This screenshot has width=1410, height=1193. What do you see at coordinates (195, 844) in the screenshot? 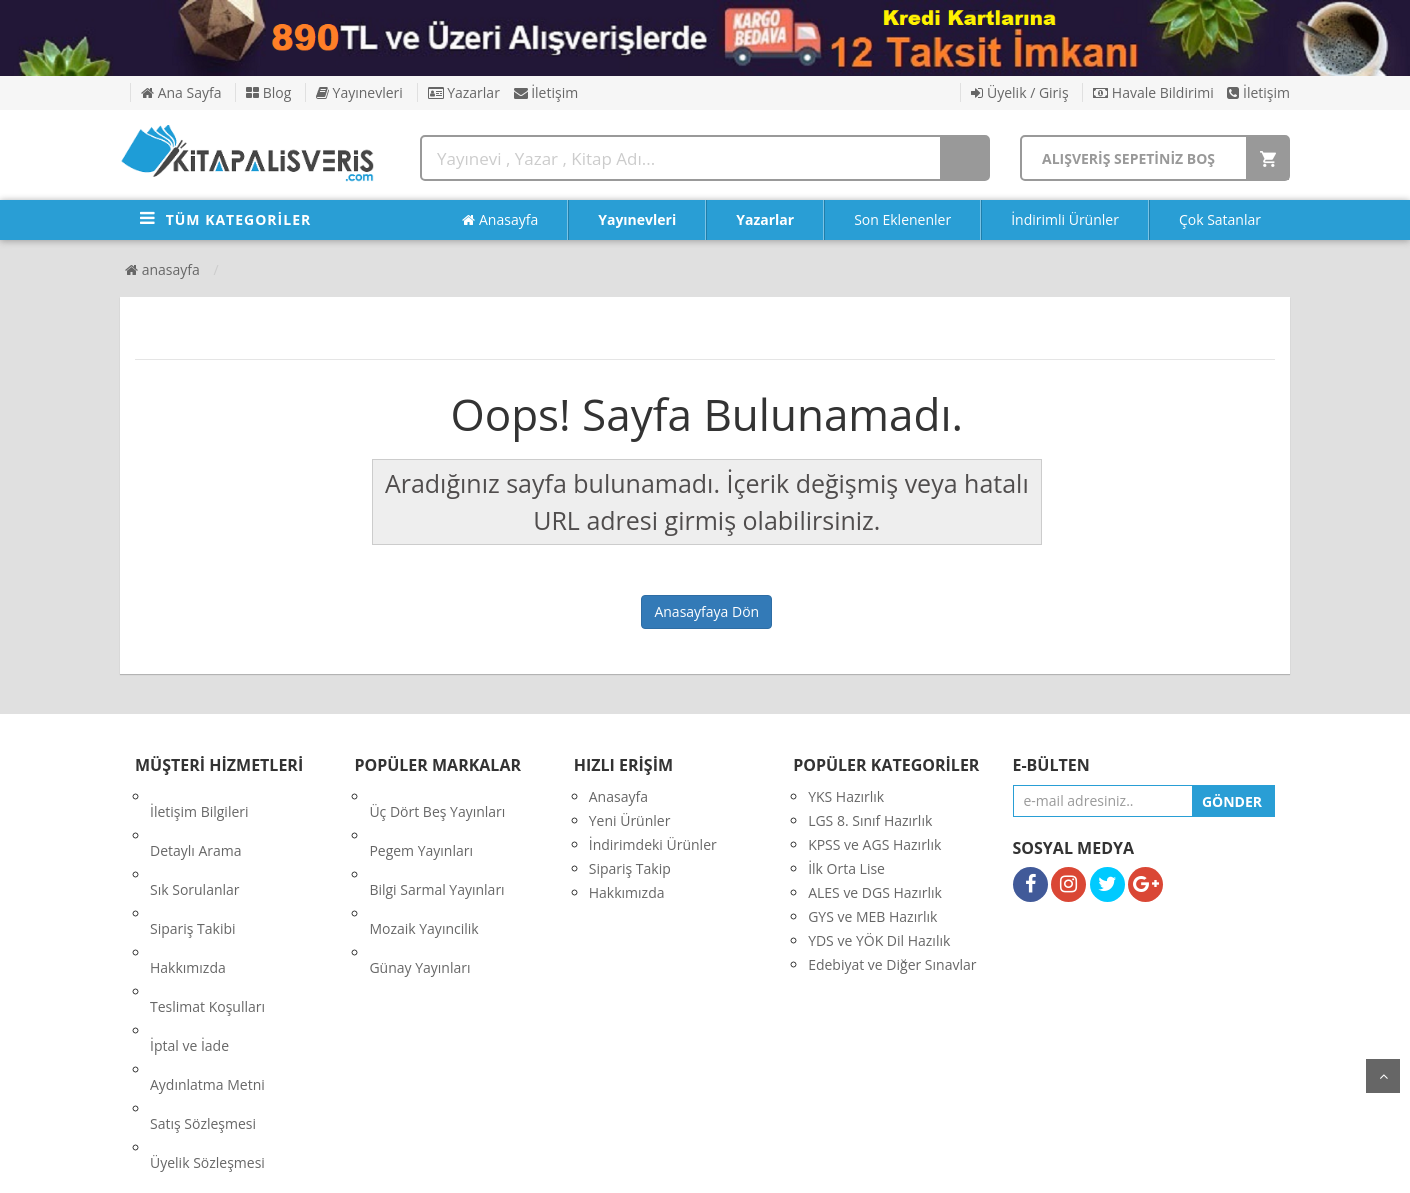
I see `Sık Sorulanlar` at bounding box center [195, 844].